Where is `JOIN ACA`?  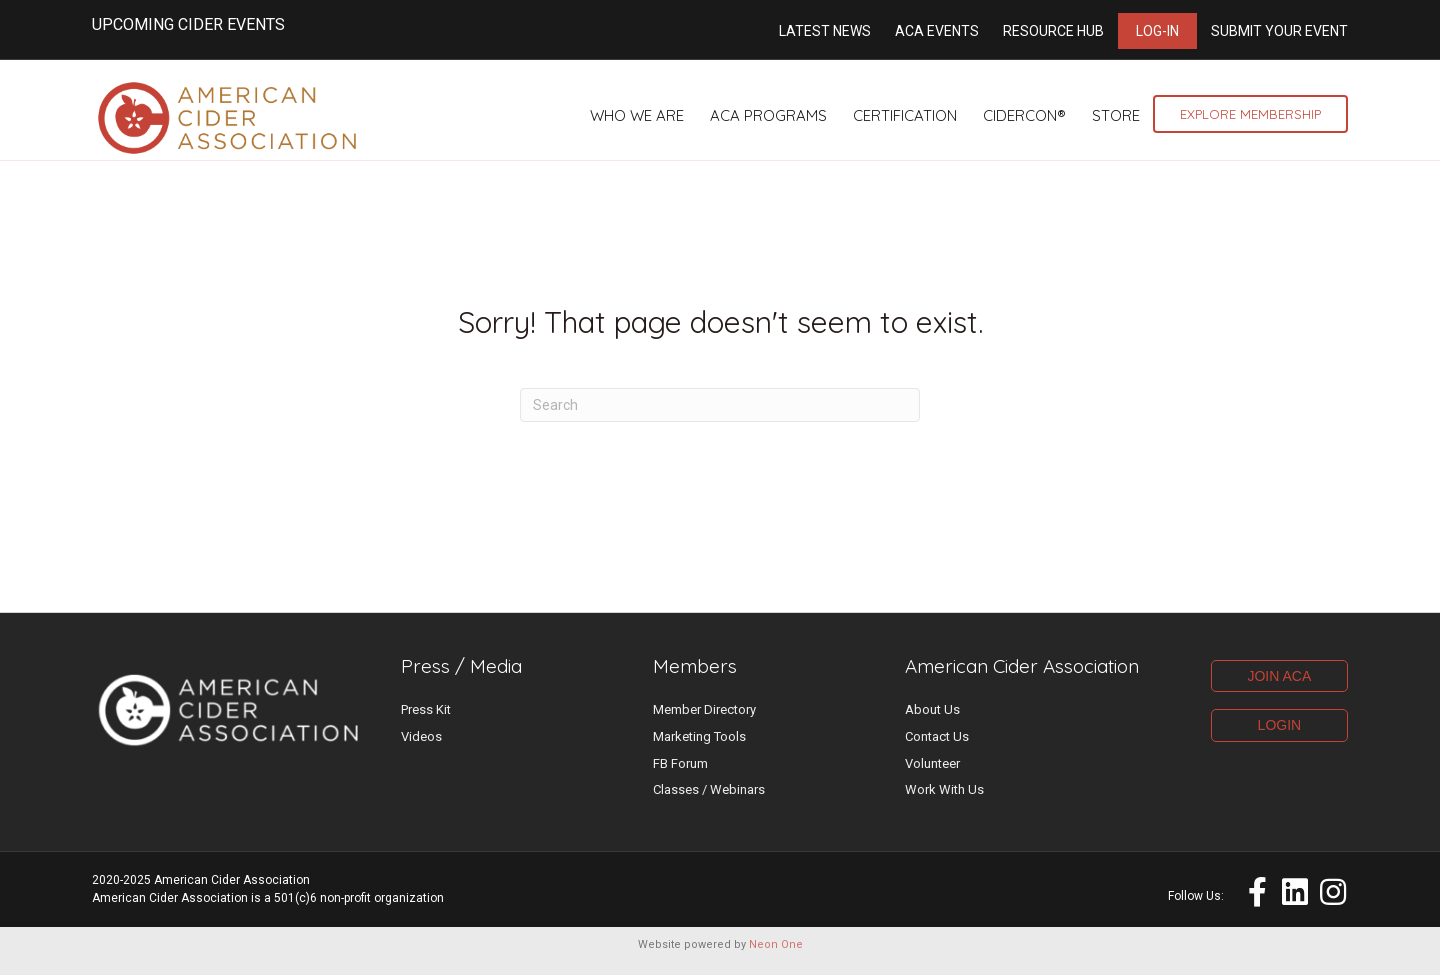 JOIN ACA is located at coordinates (1279, 688).